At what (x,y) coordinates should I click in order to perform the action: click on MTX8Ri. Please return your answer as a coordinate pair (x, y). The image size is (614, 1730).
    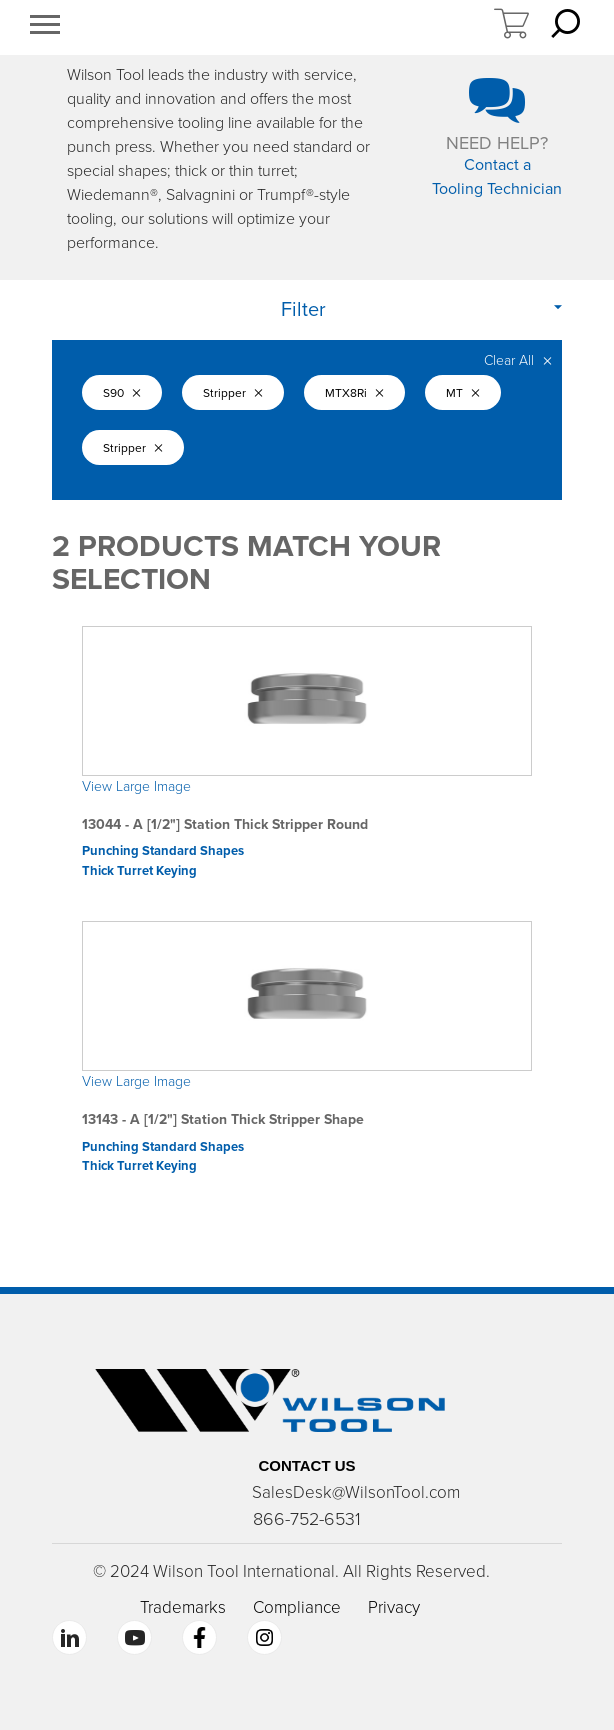
    Looking at the image, I should click on (354, 393).